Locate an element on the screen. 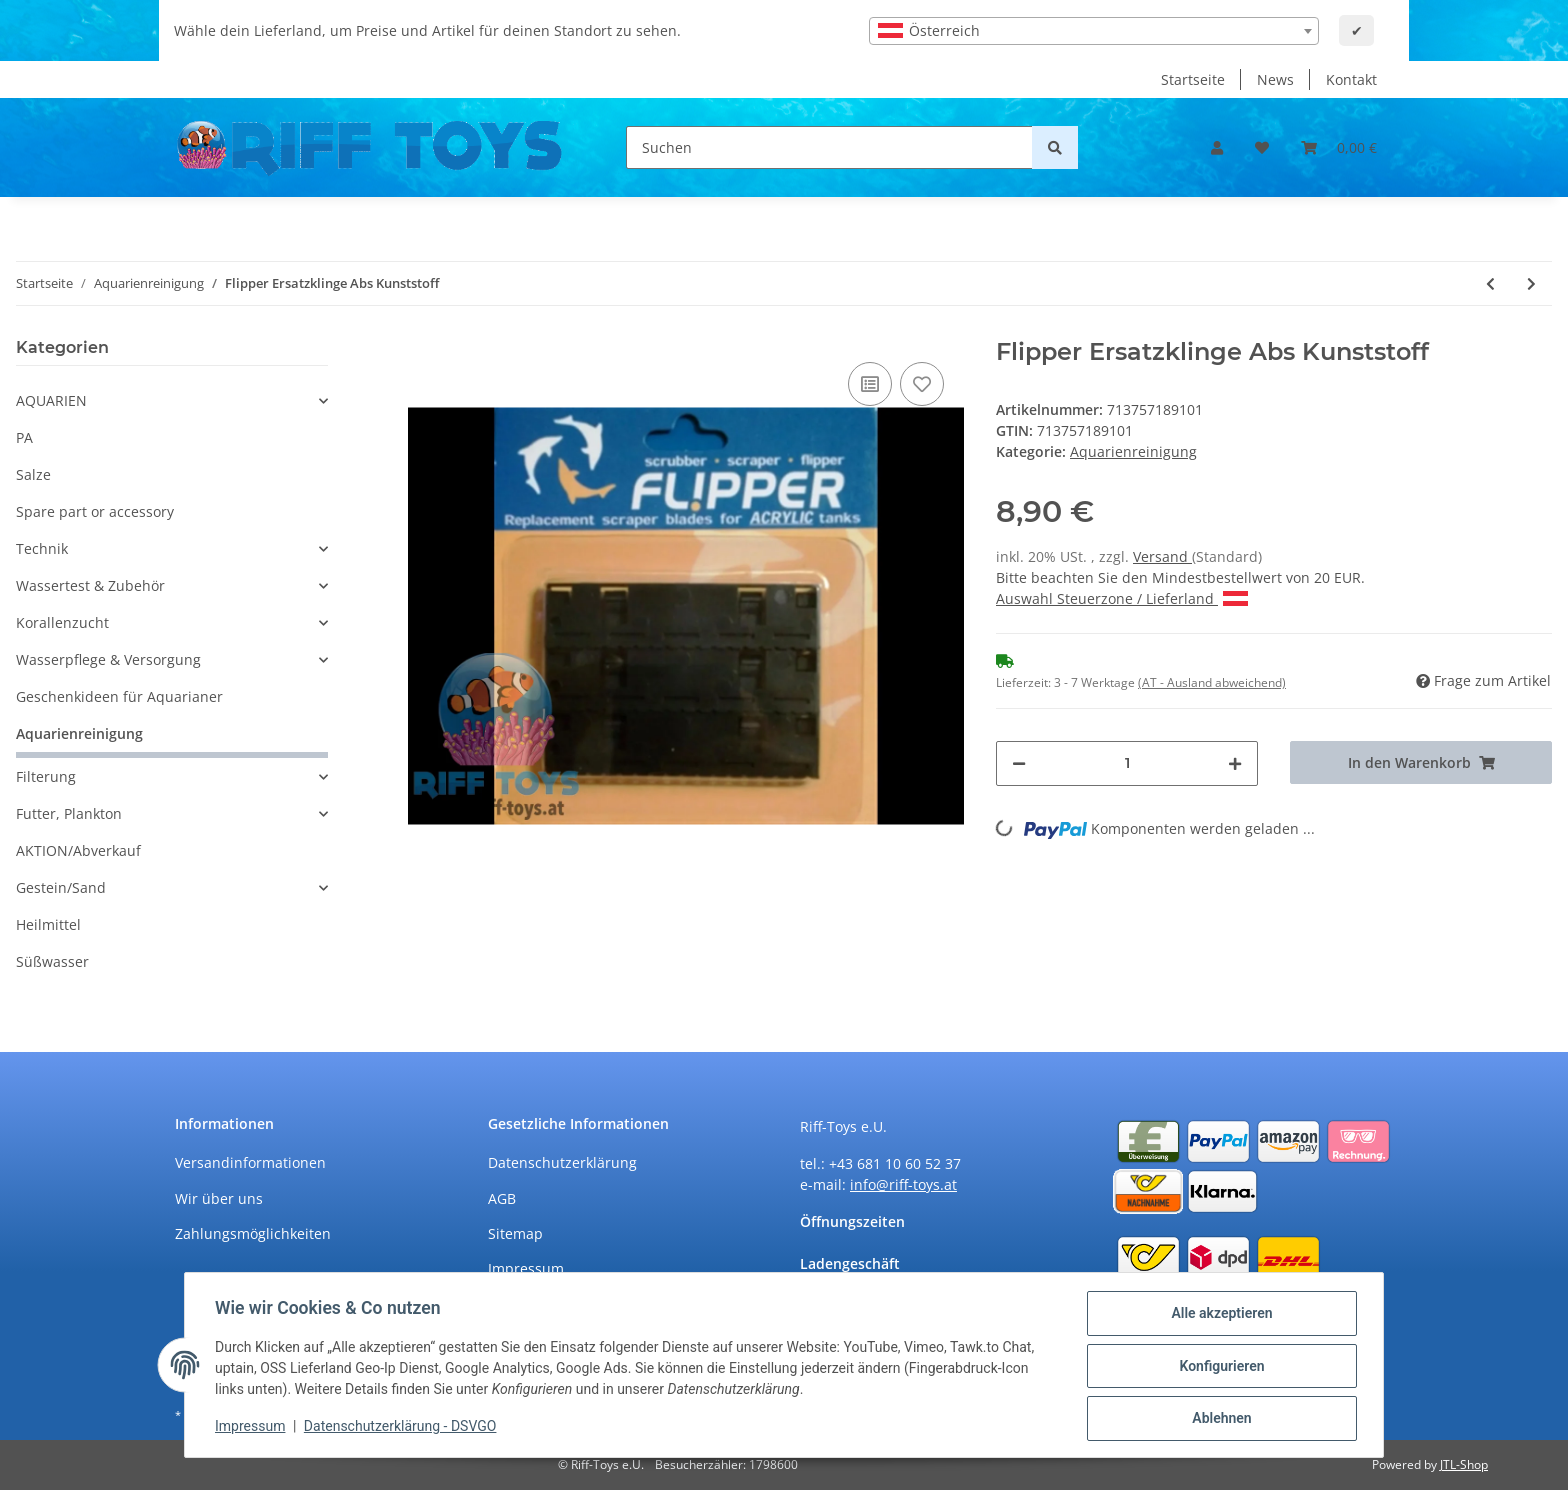 The width and height of the screenshot is (1568, 1490). Wassertest & Zubehör is located at coordinates (90, 585).